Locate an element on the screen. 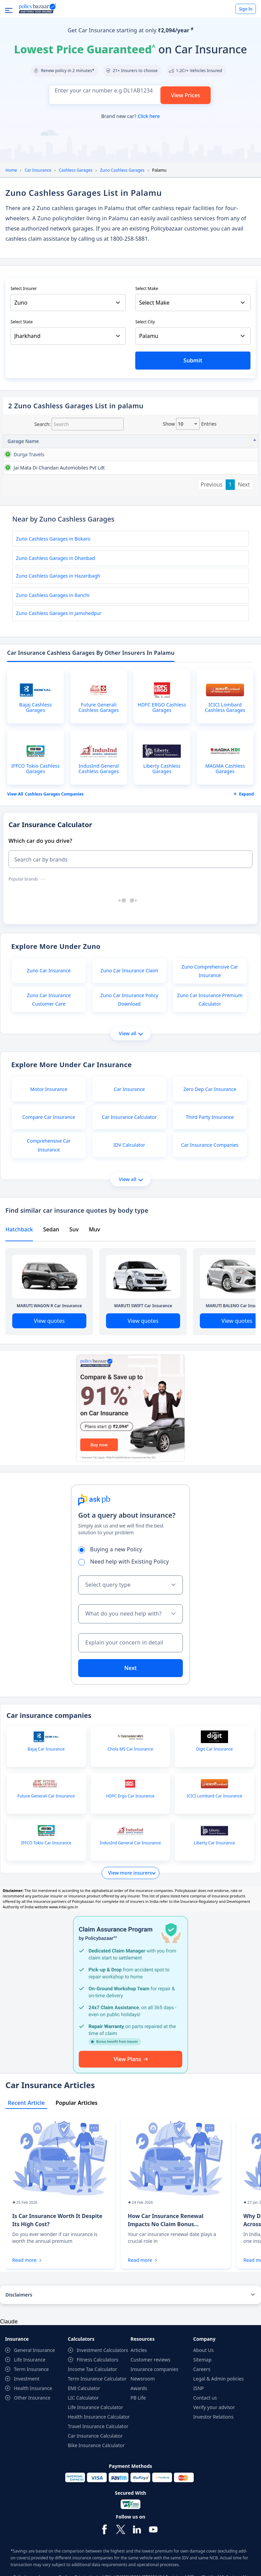 Image resolution: width=261 pixels, height=2576 pixels. Health Insurance is located at coordinates (33, 2425).